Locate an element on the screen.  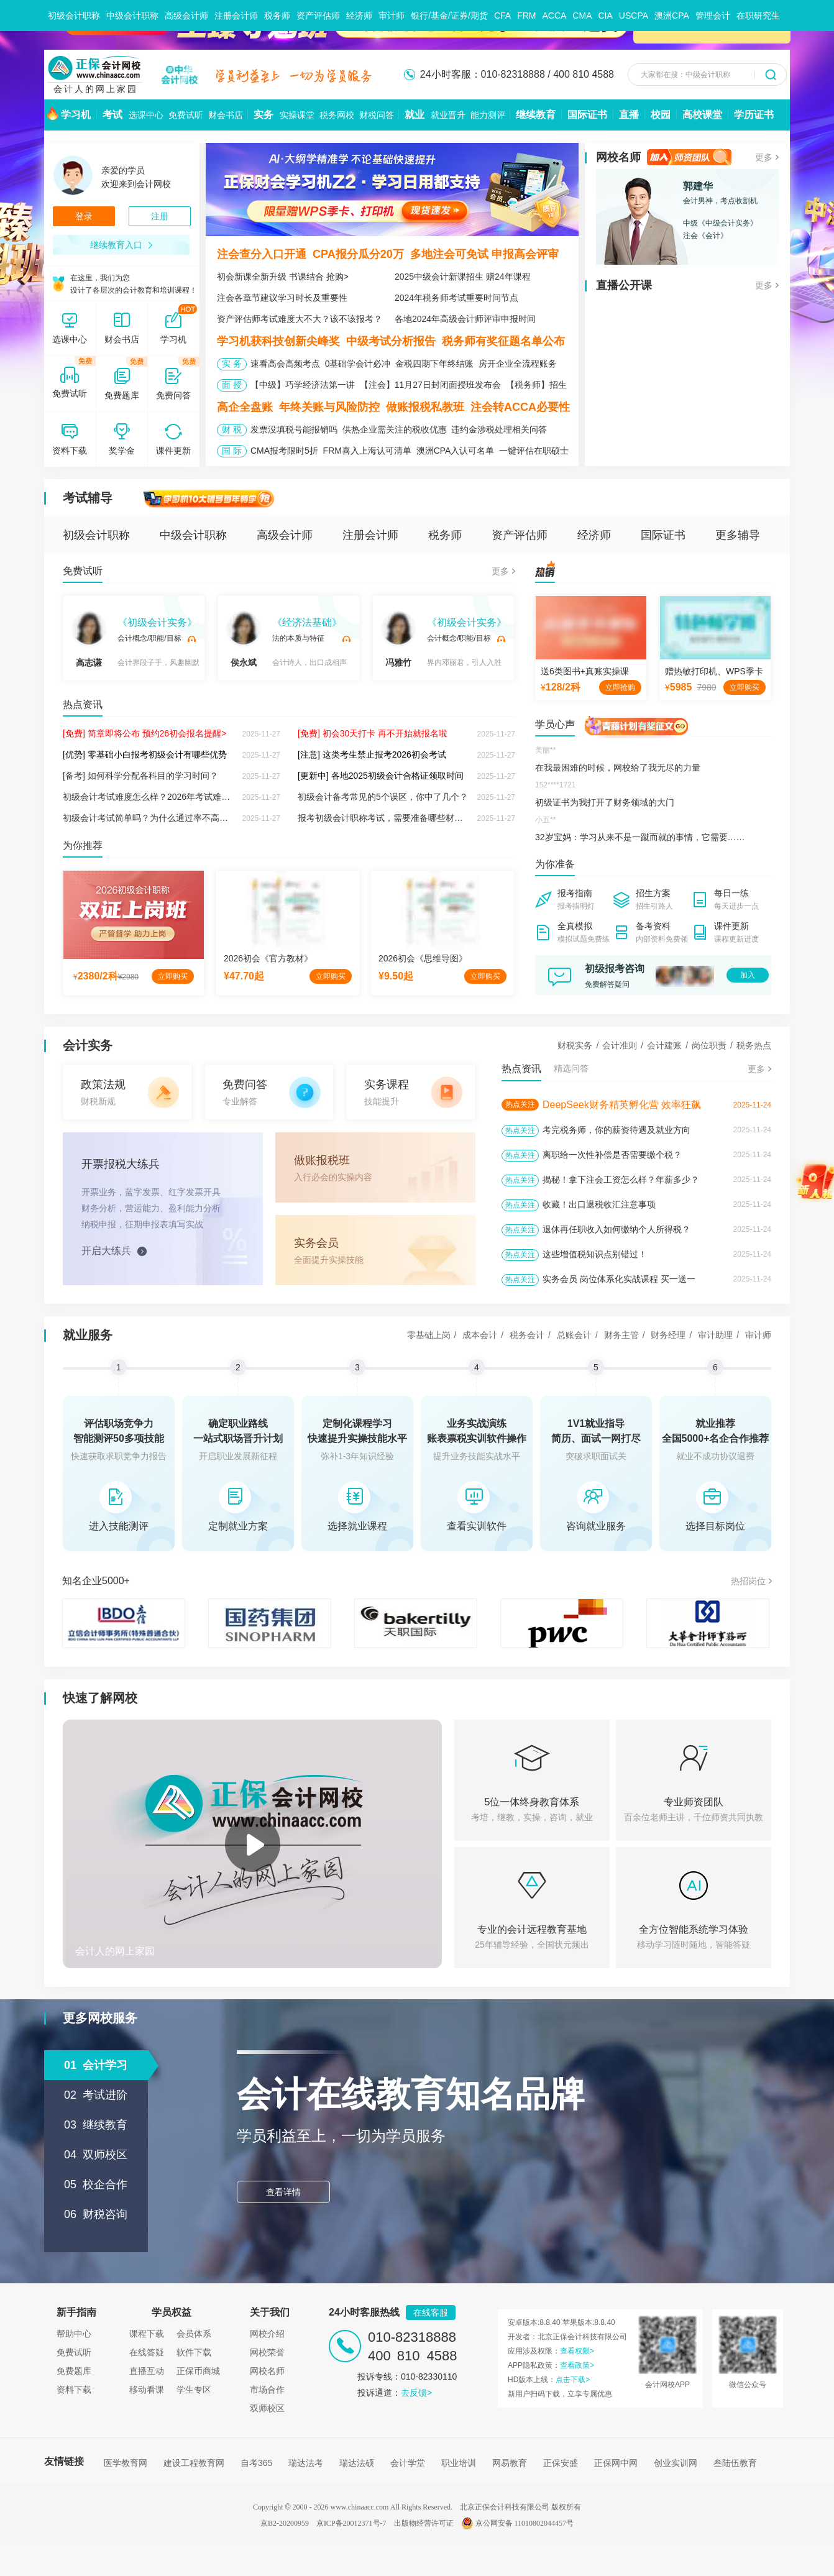
正保网中网 is located at coordinates (616, 2463).